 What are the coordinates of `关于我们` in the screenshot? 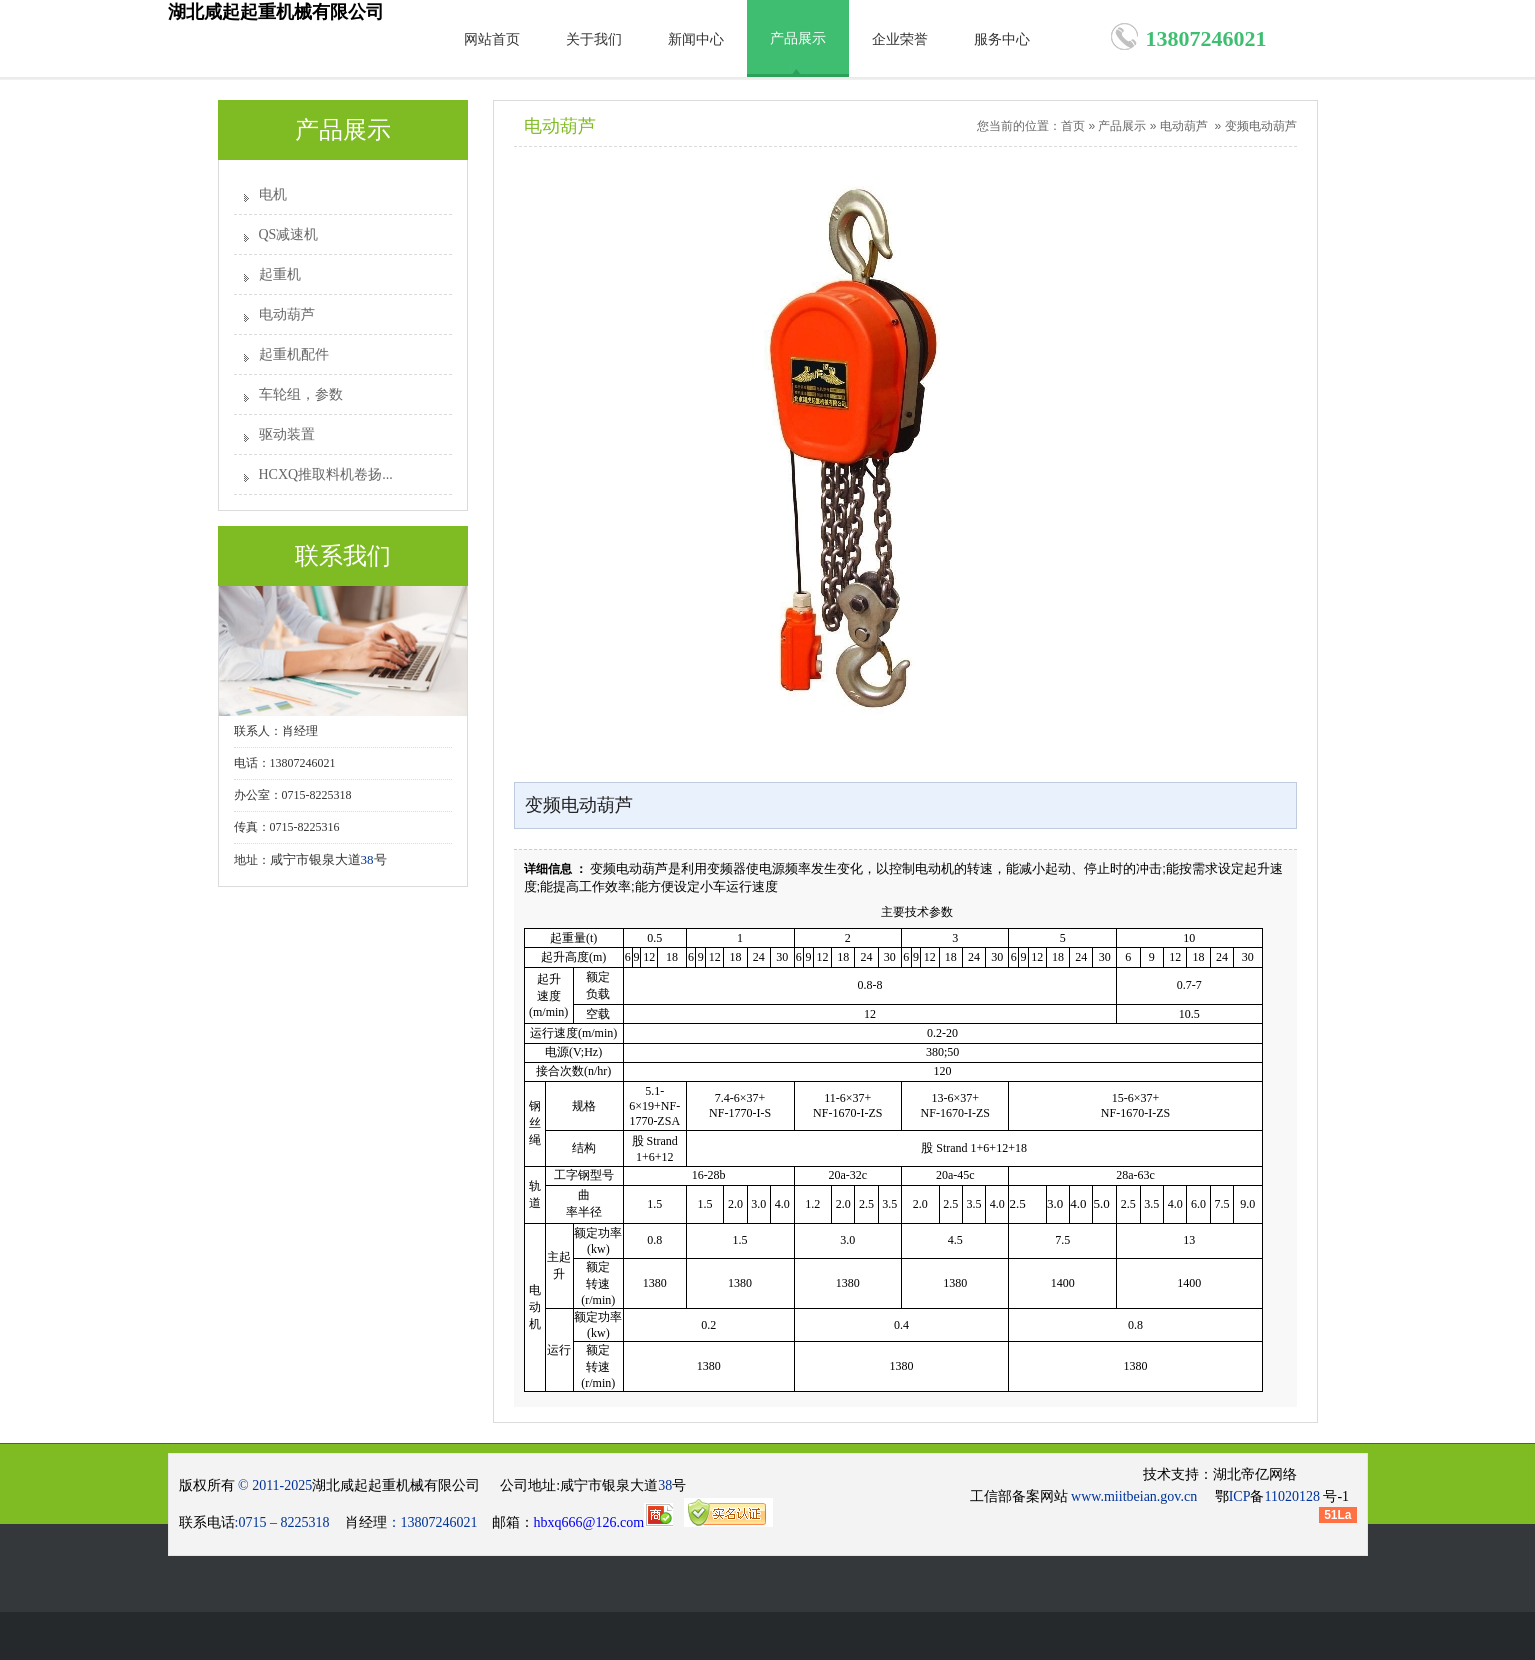 It's located at (594, 39).